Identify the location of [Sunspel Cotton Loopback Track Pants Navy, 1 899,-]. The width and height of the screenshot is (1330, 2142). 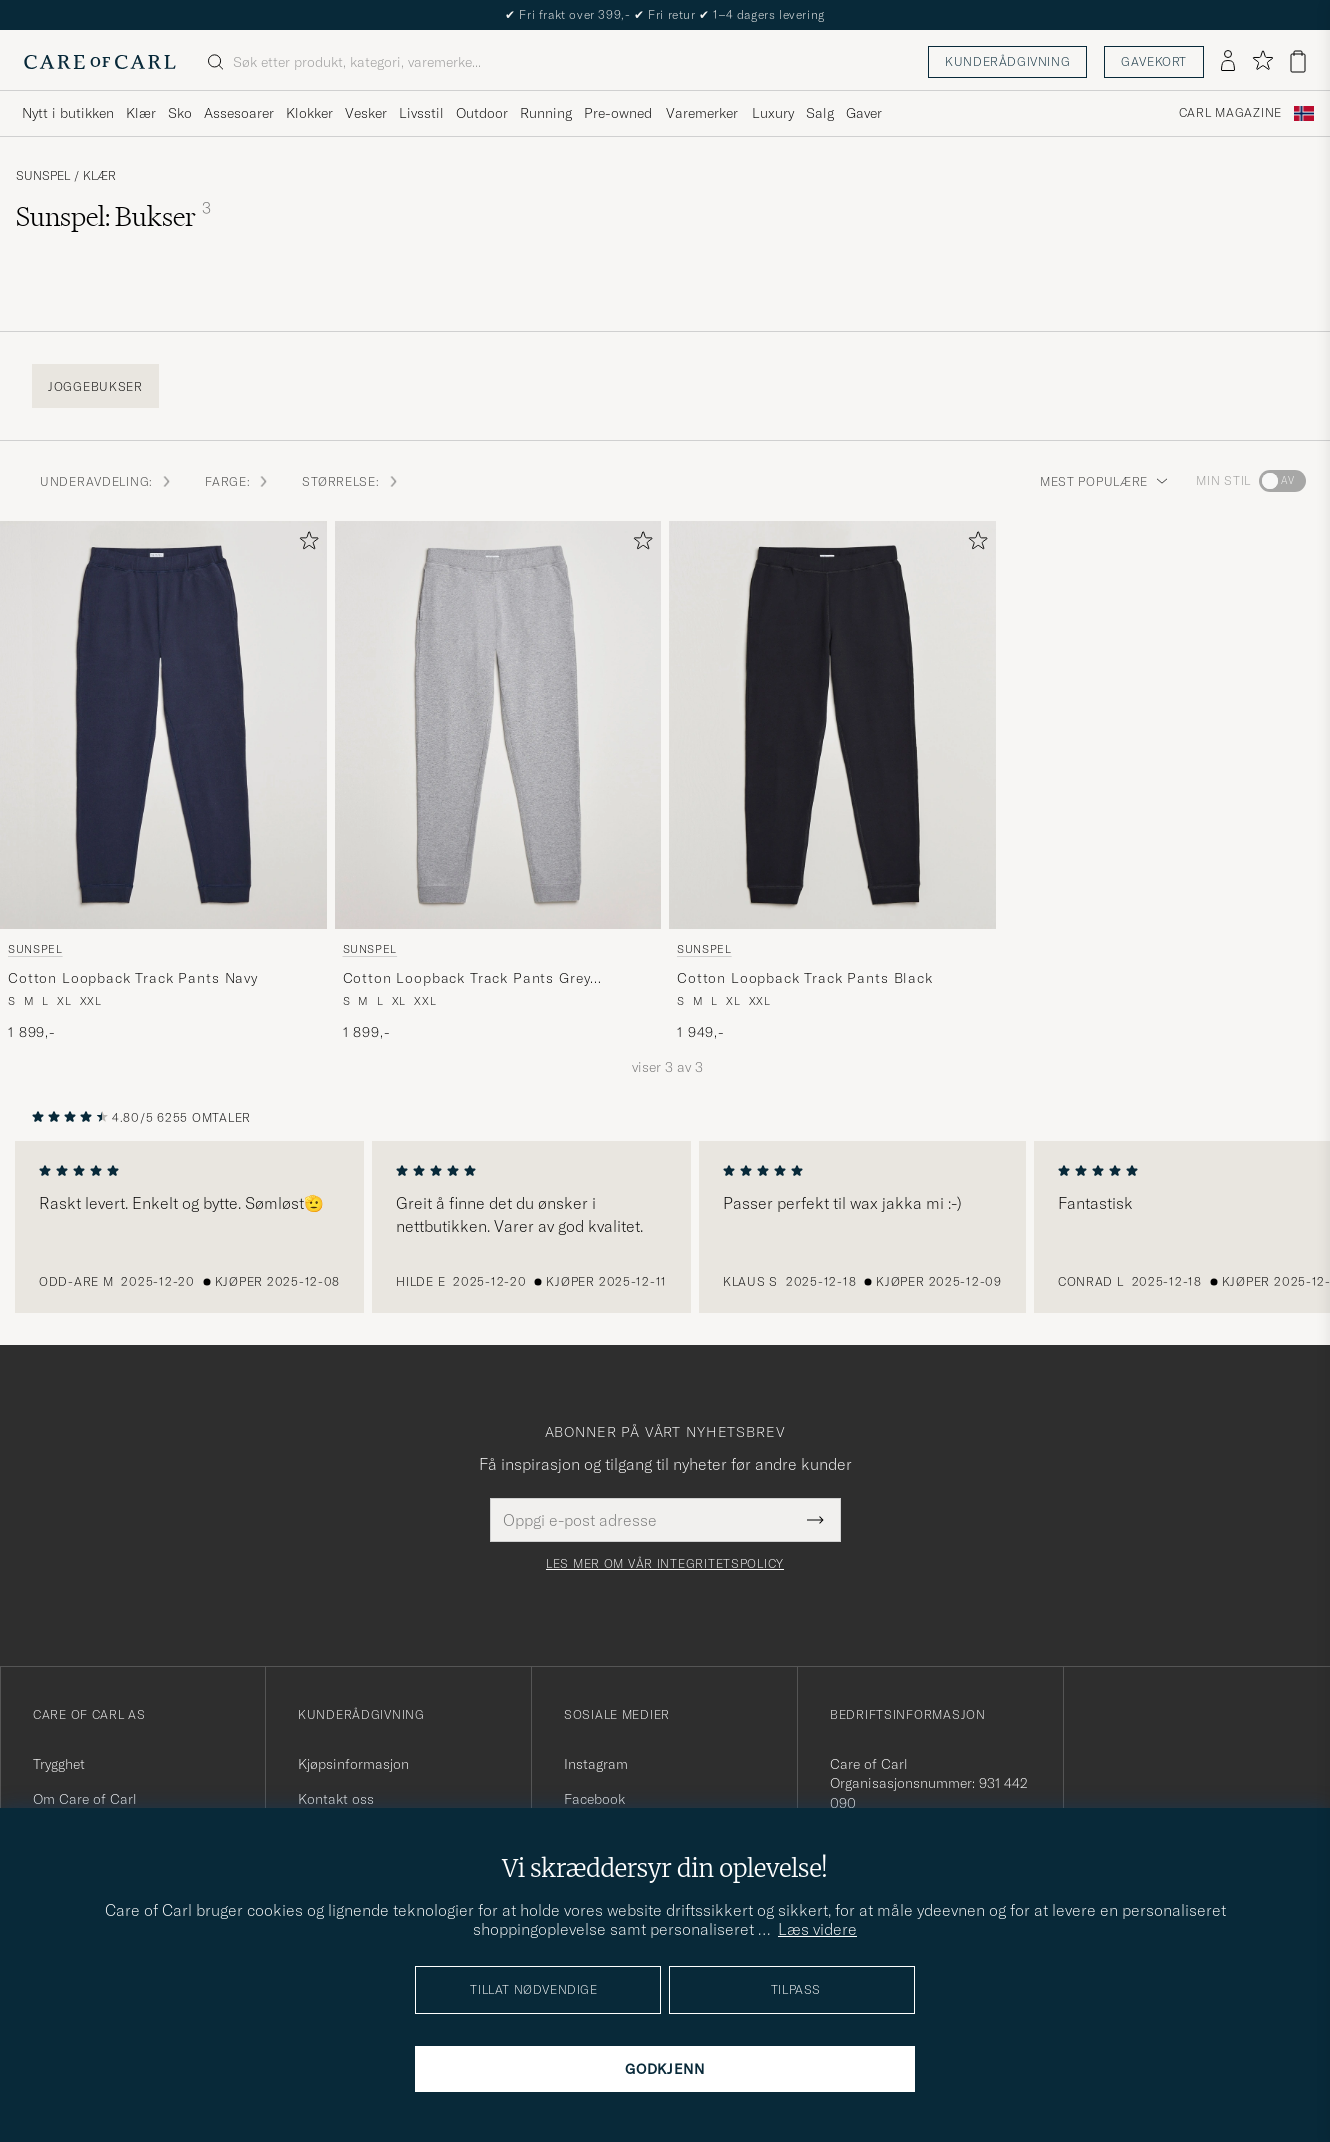
(163, 781).